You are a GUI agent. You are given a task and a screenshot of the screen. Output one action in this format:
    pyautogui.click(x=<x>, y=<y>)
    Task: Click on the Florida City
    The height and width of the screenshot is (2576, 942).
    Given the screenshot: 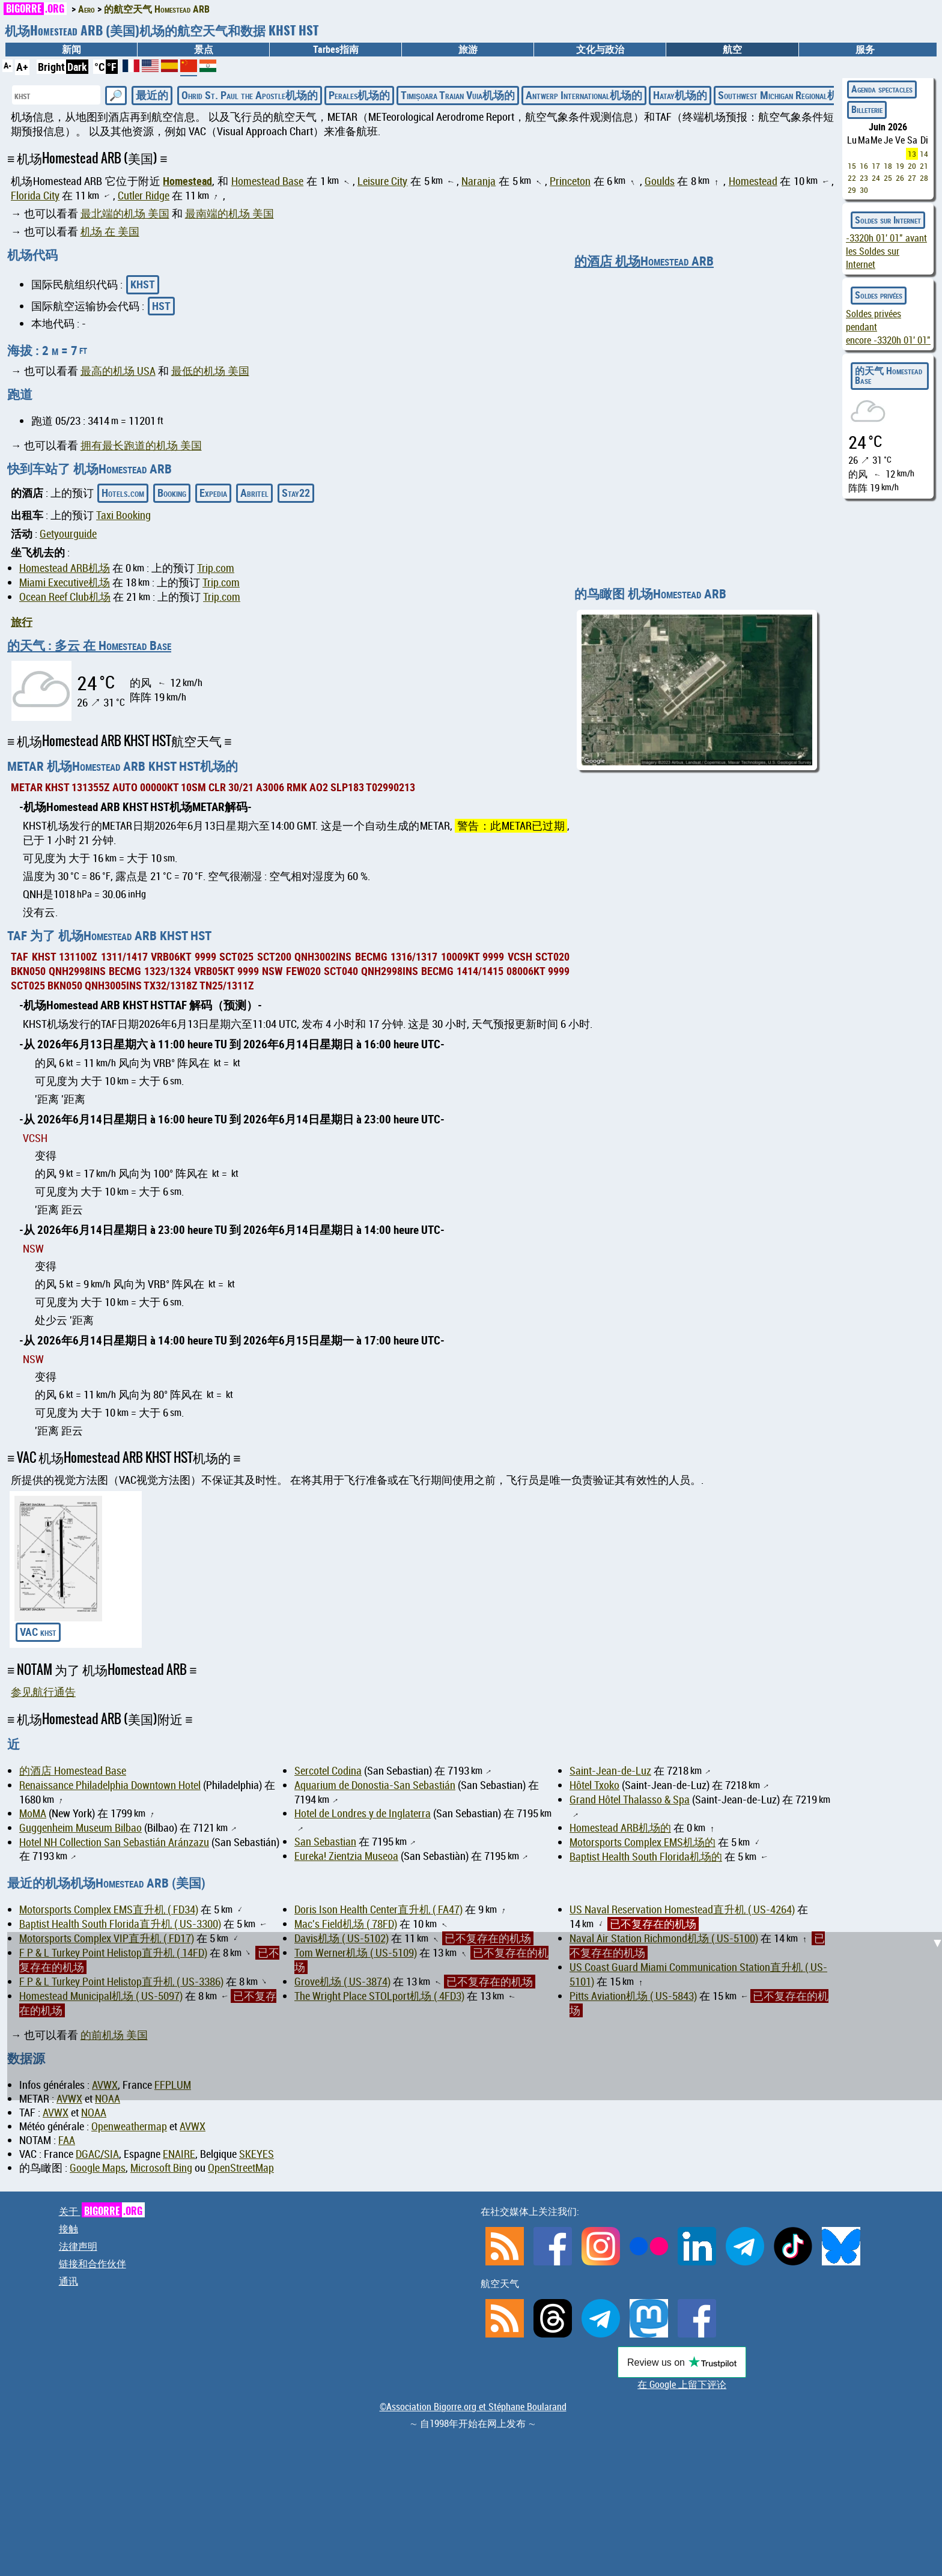 What is the action you would take?
    pyautogui.click(x=35, y=195)
    